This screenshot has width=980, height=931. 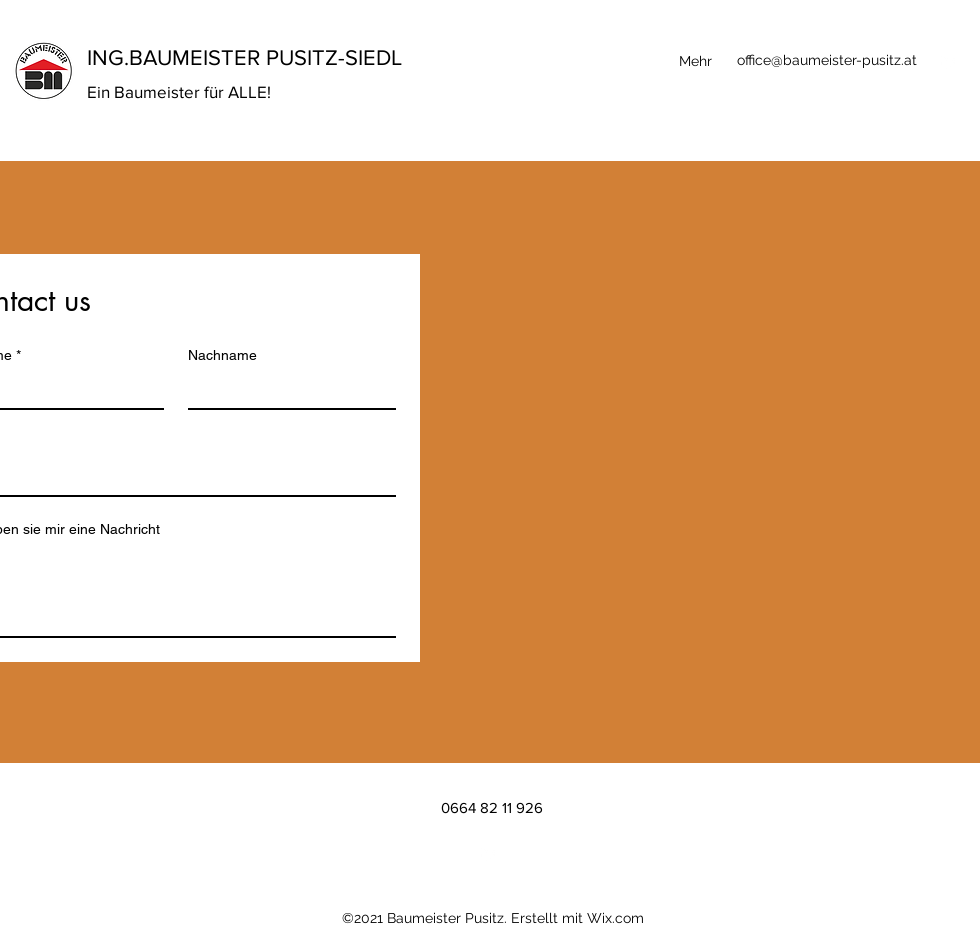 I want to click on ING.BAUMEISTER PUSITZ-SIEDL, so click(x=244, y=57).